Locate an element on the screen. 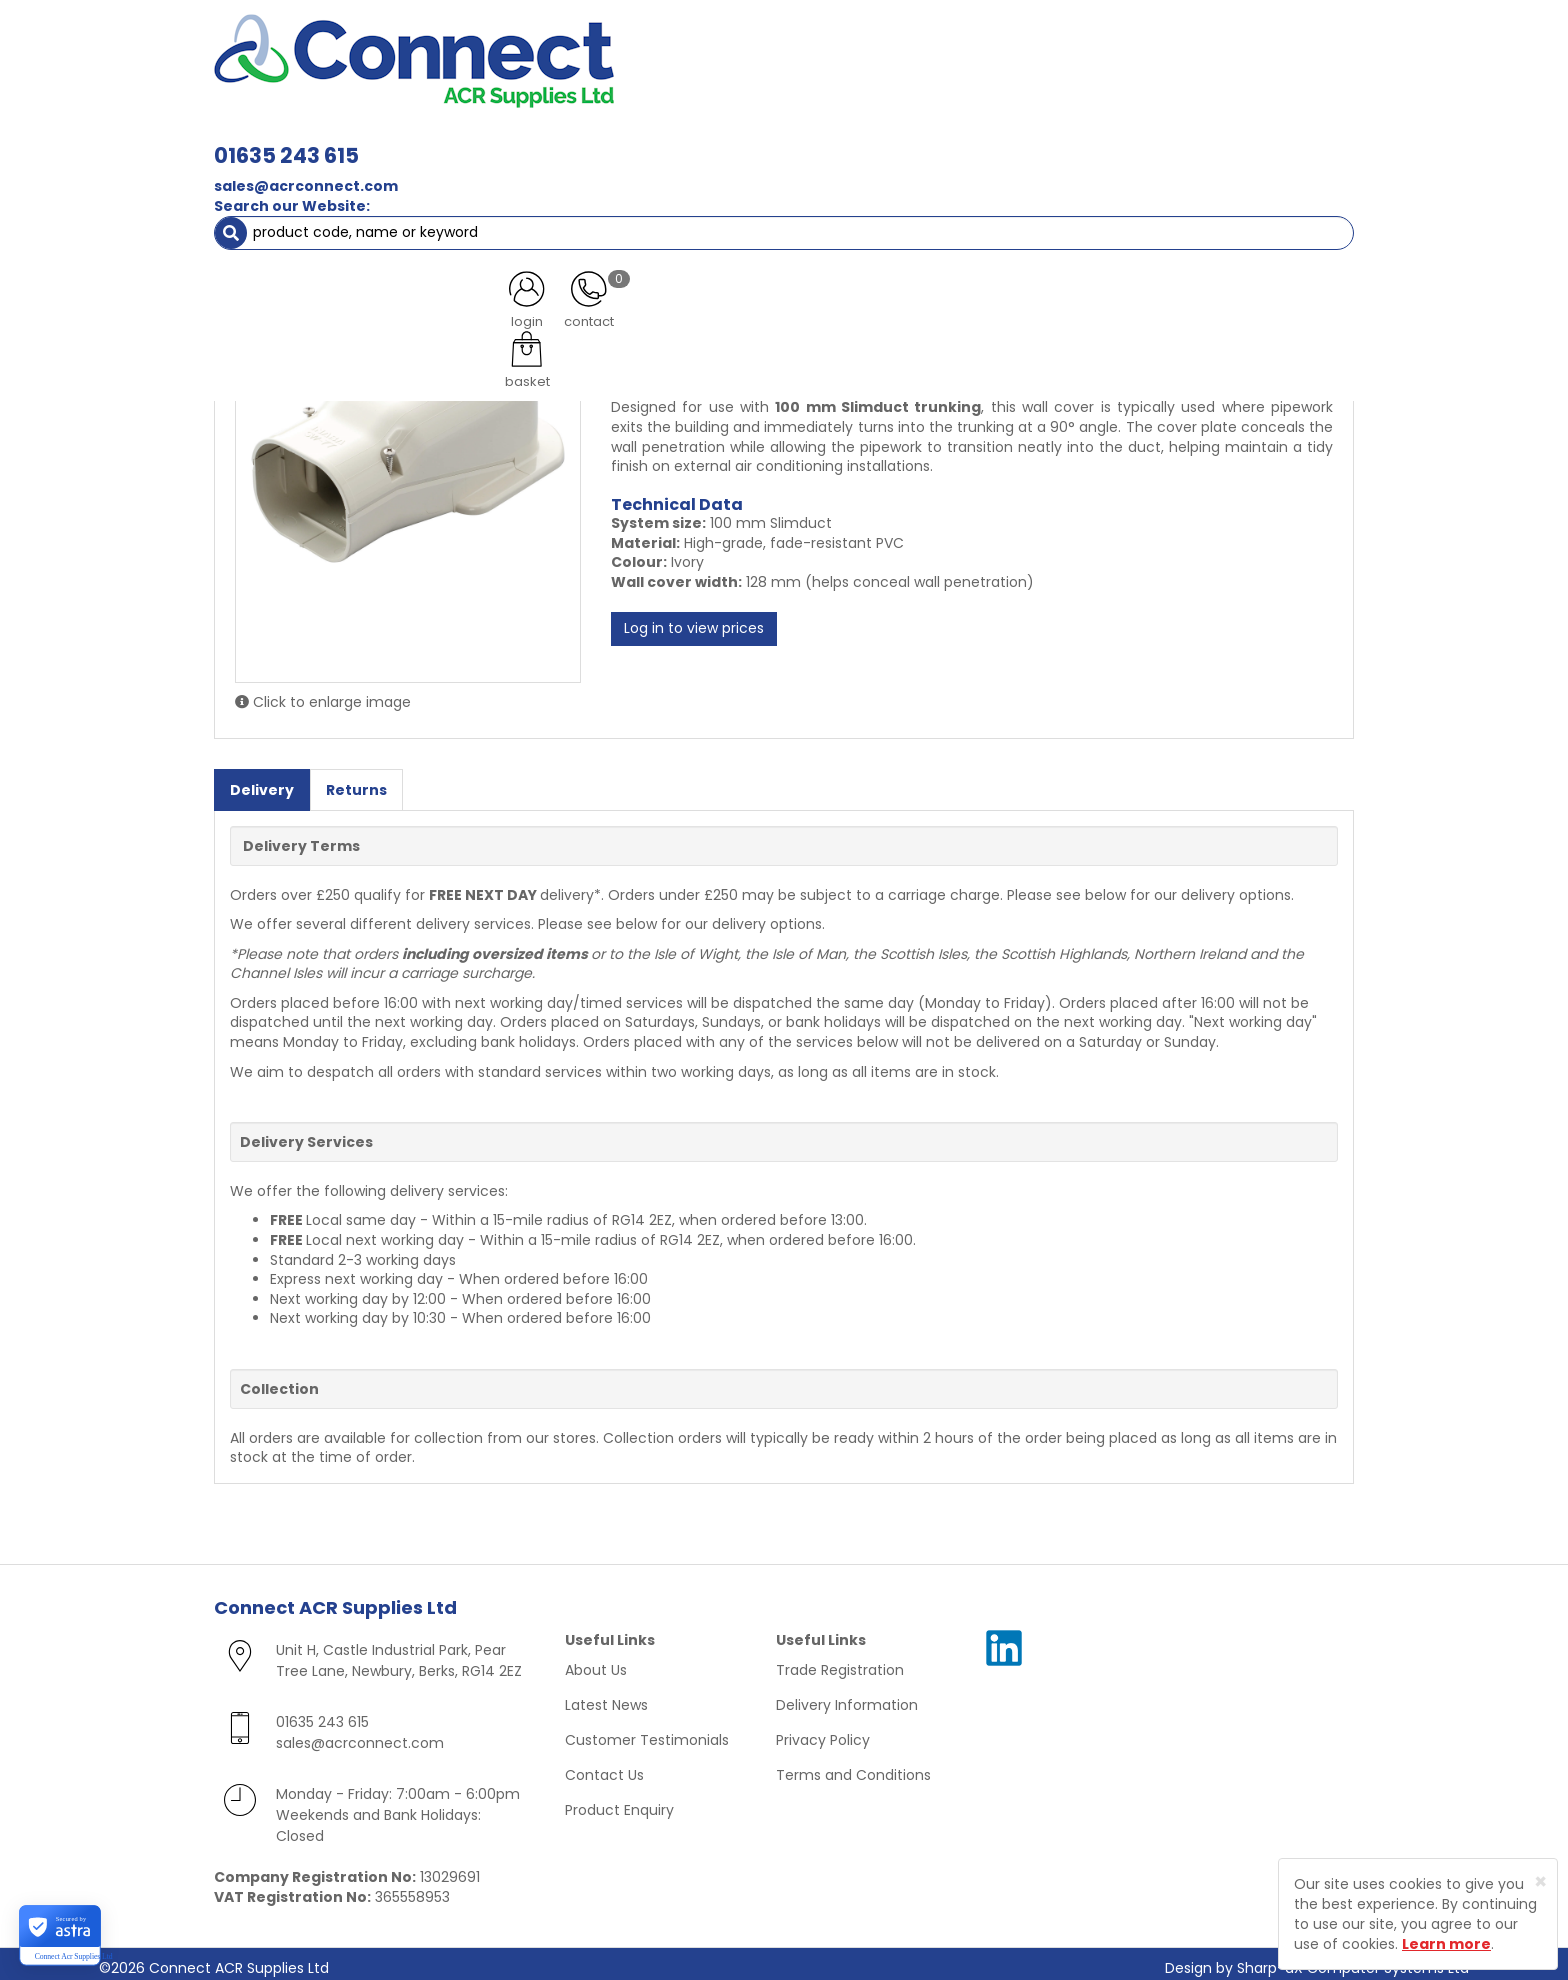 The height and width of the screenshot is (1980, 1568). Containment & Supports [button] is located at coordinates (463, 140).